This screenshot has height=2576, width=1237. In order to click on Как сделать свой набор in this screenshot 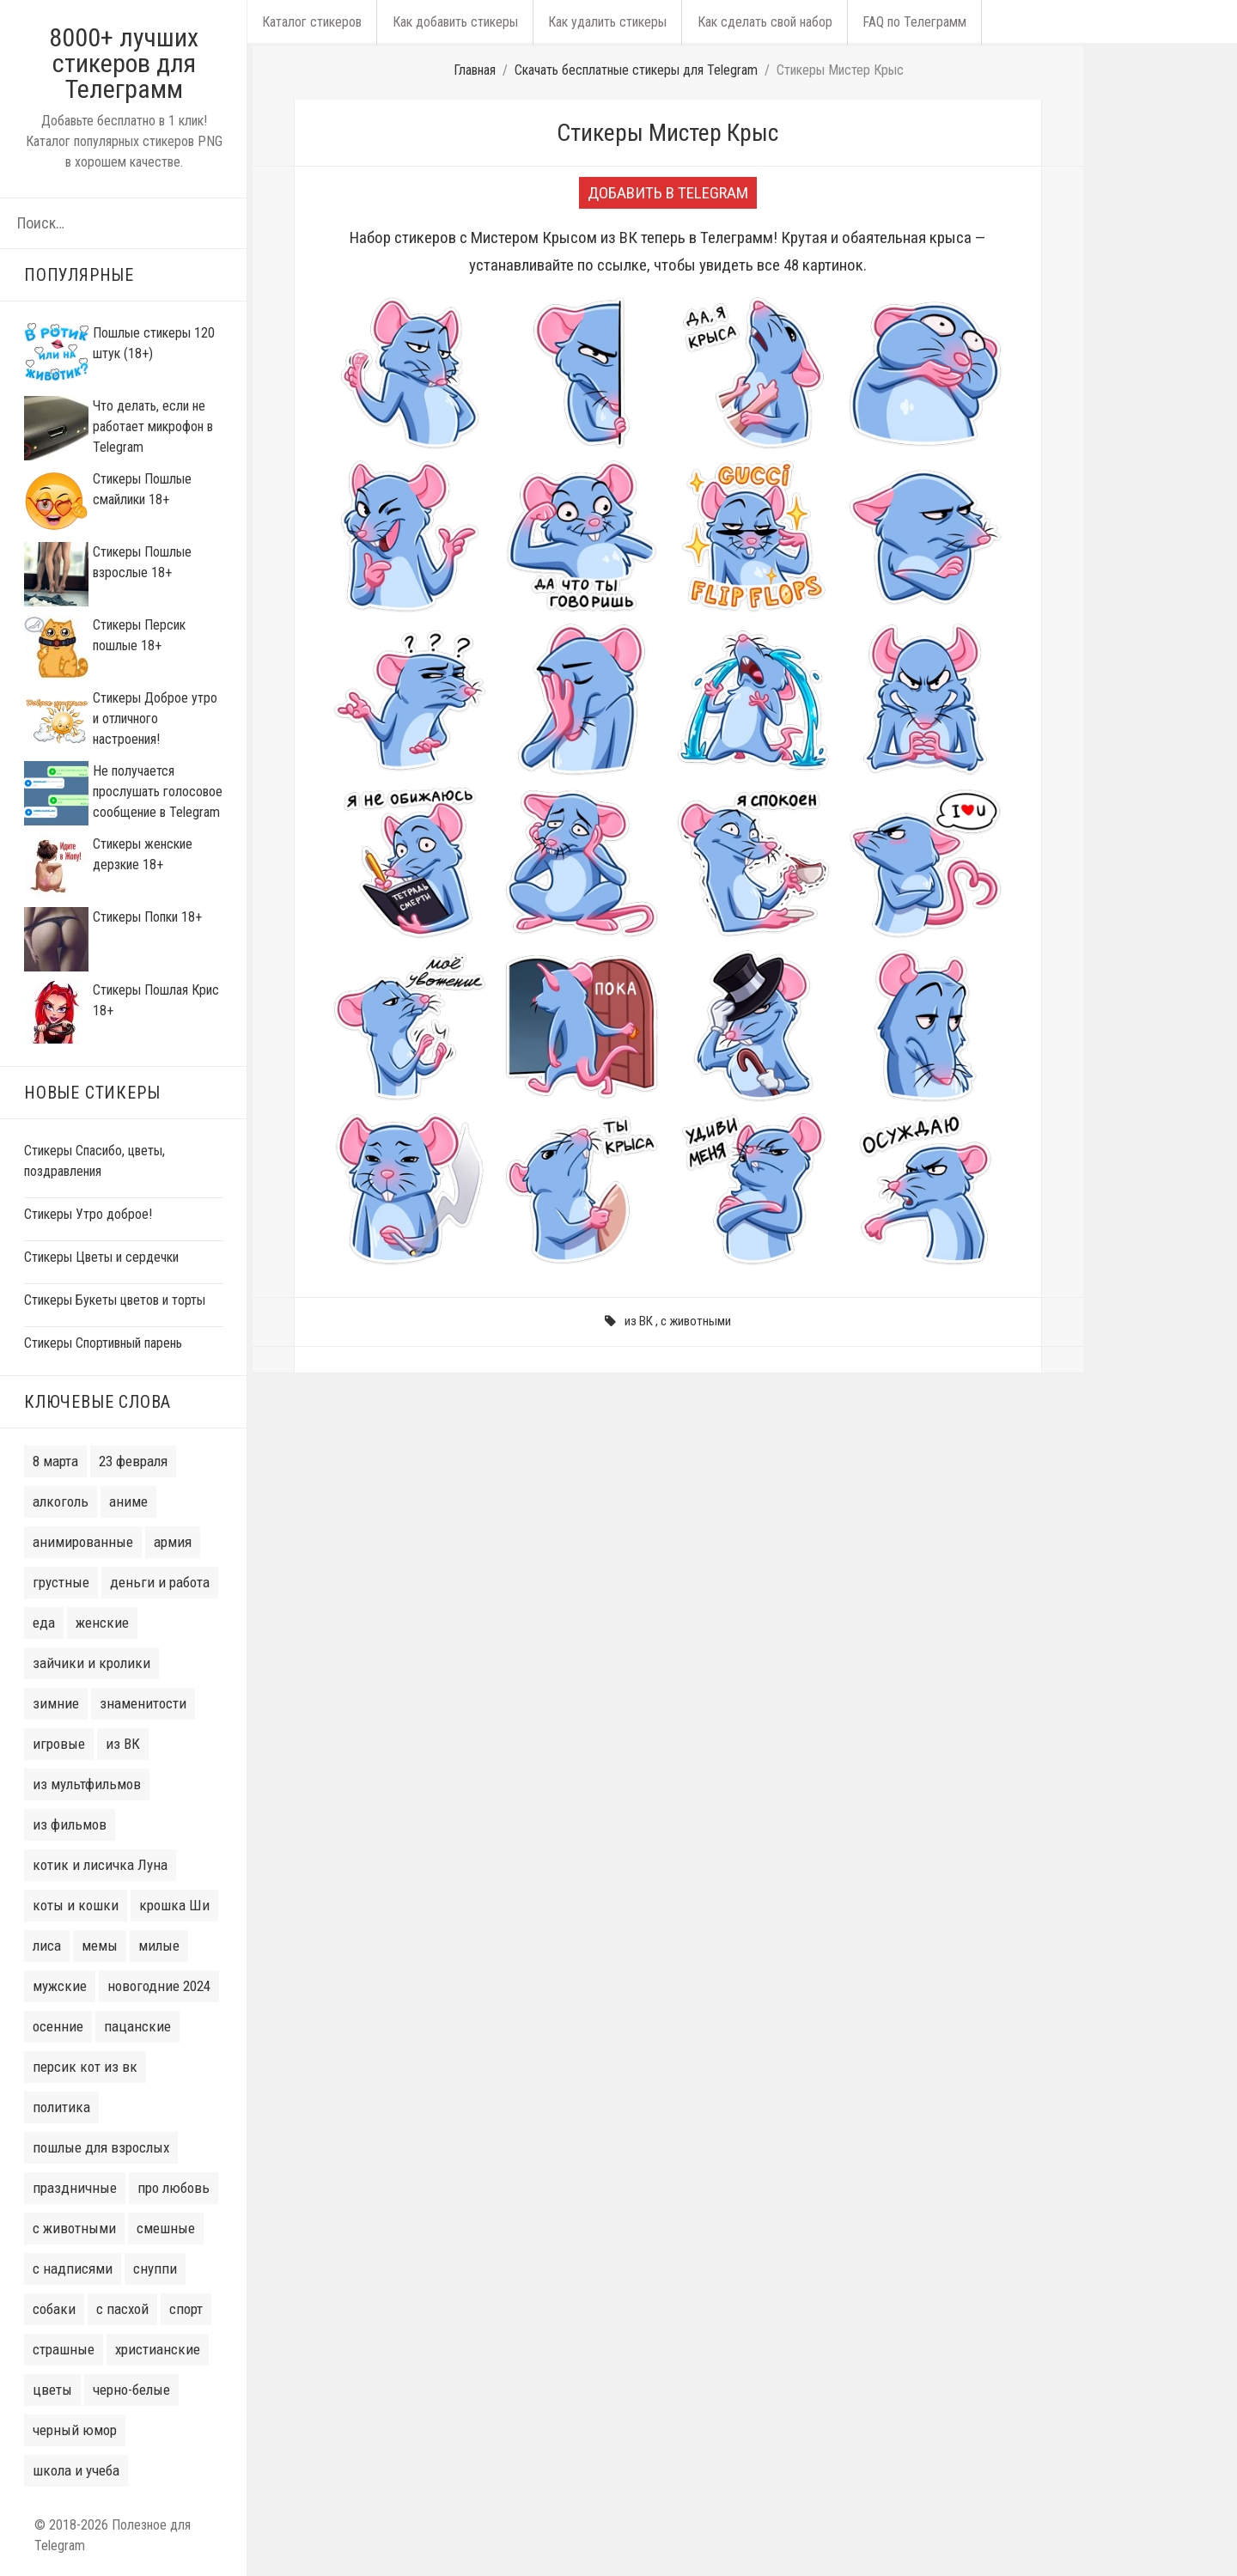, I will do `click(751, 21)`.